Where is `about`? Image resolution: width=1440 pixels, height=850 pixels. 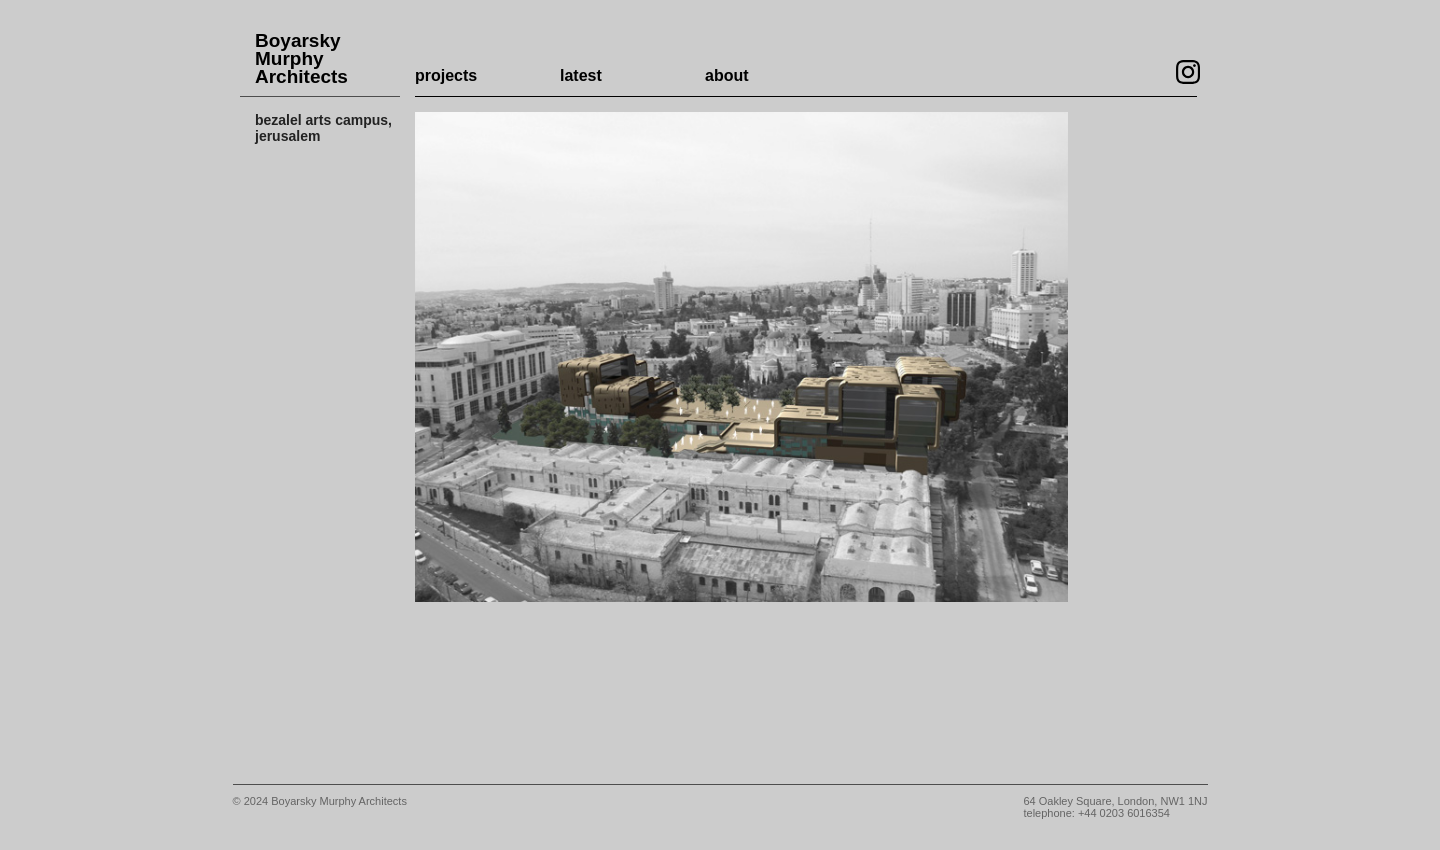
about is located at coordinates (727, 75).